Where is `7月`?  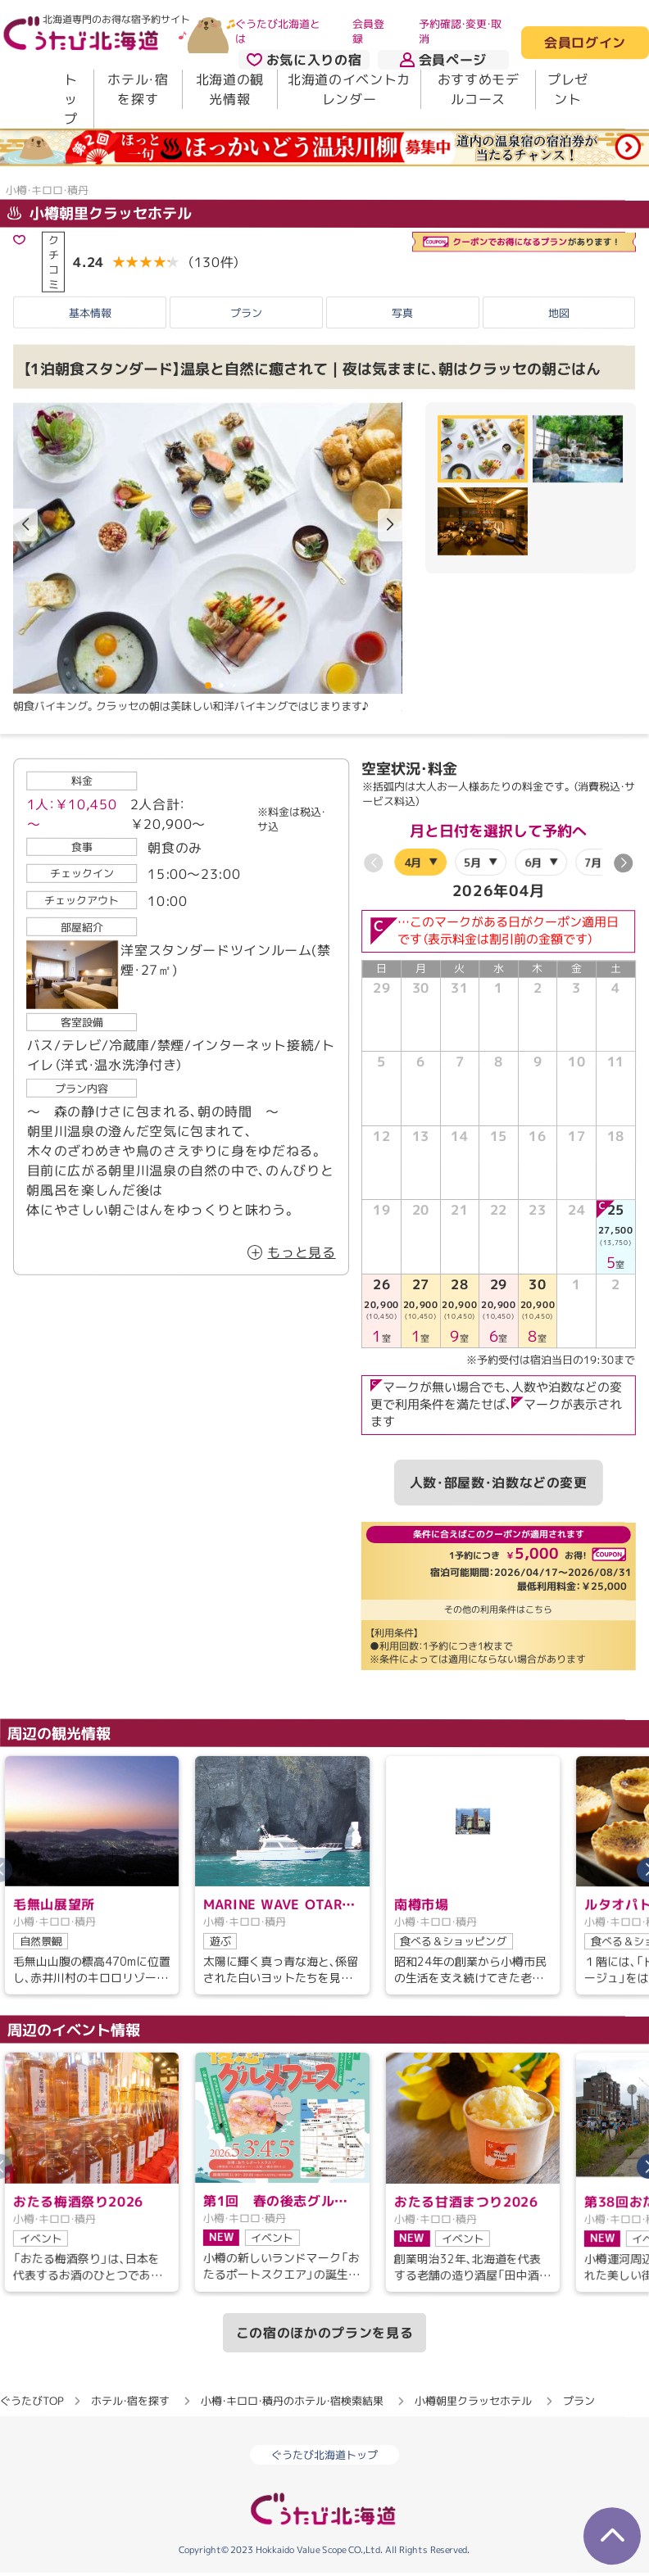
7月 is located at coordinates (593, 862).